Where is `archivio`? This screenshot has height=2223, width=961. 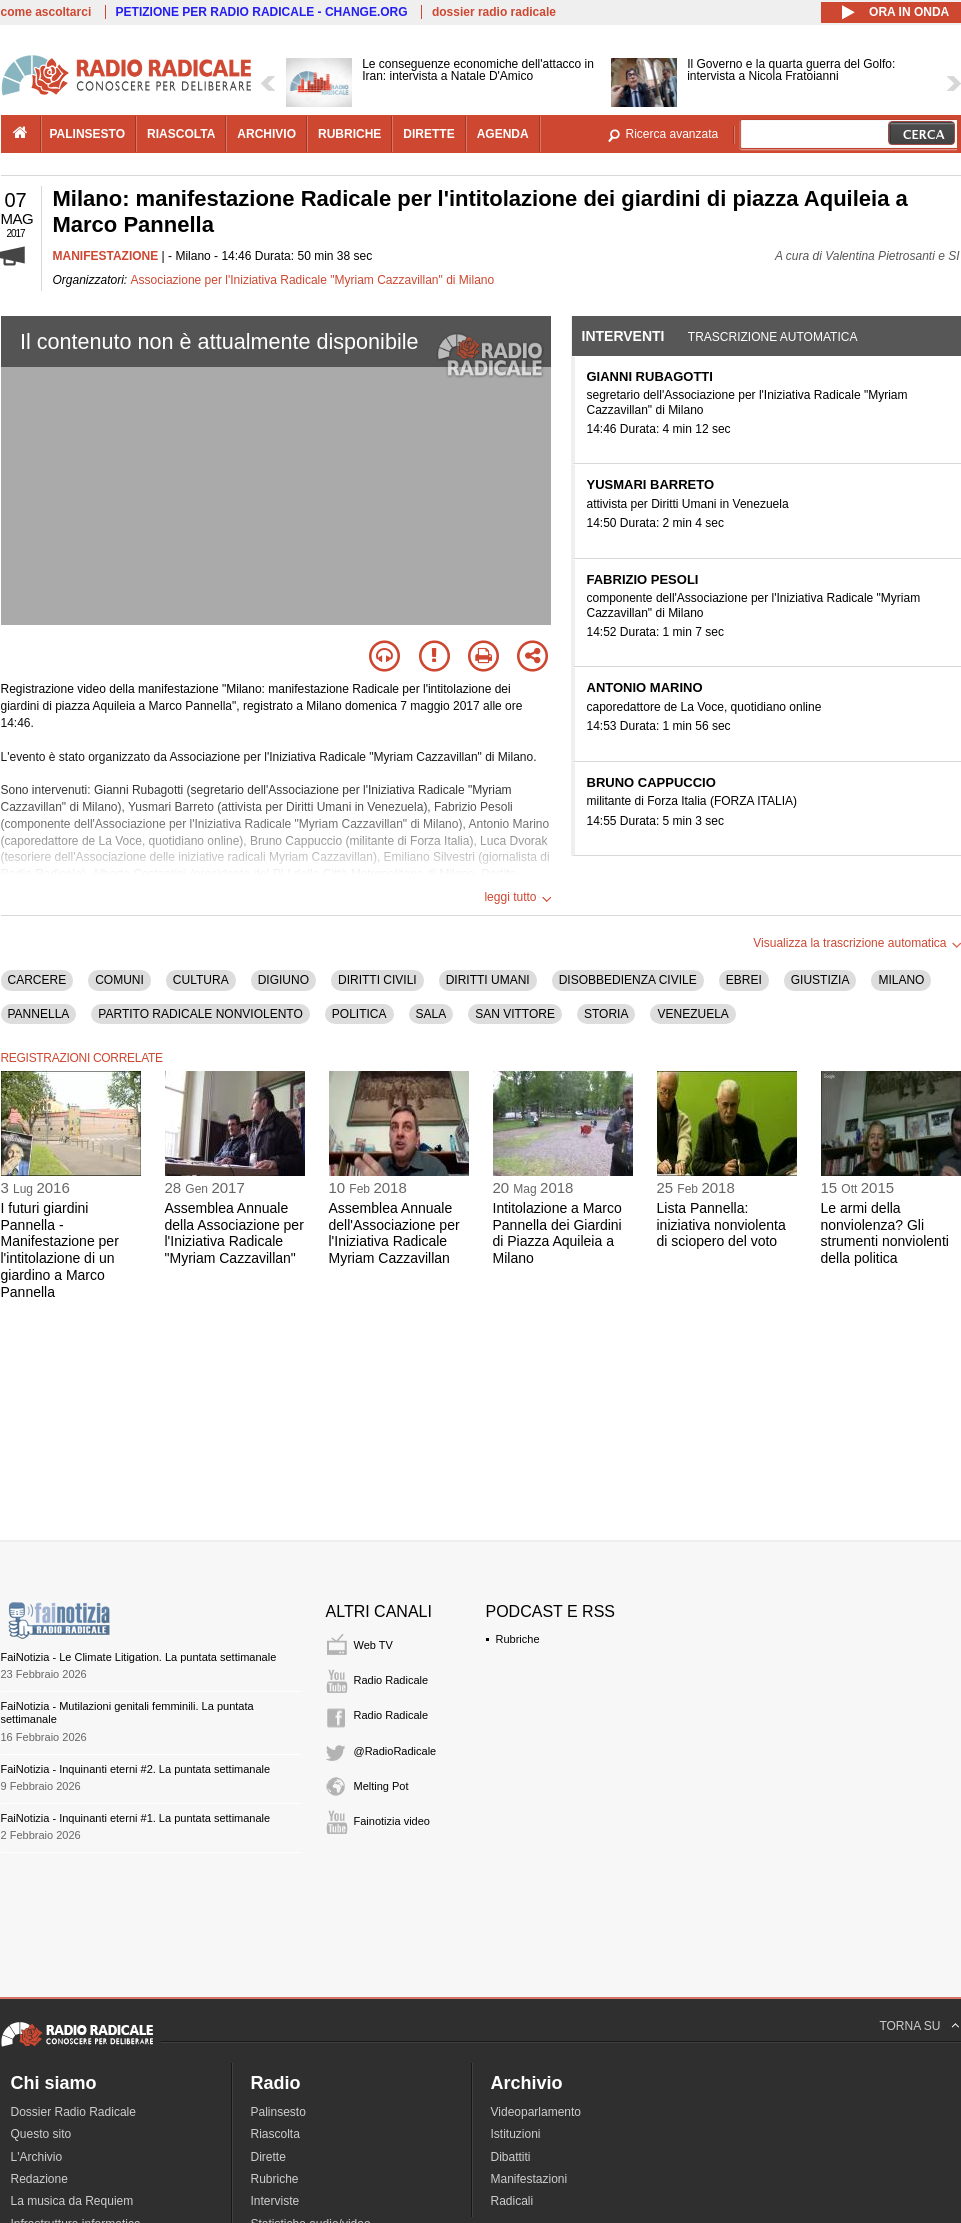
archivio is located at coordinates (266, 134).